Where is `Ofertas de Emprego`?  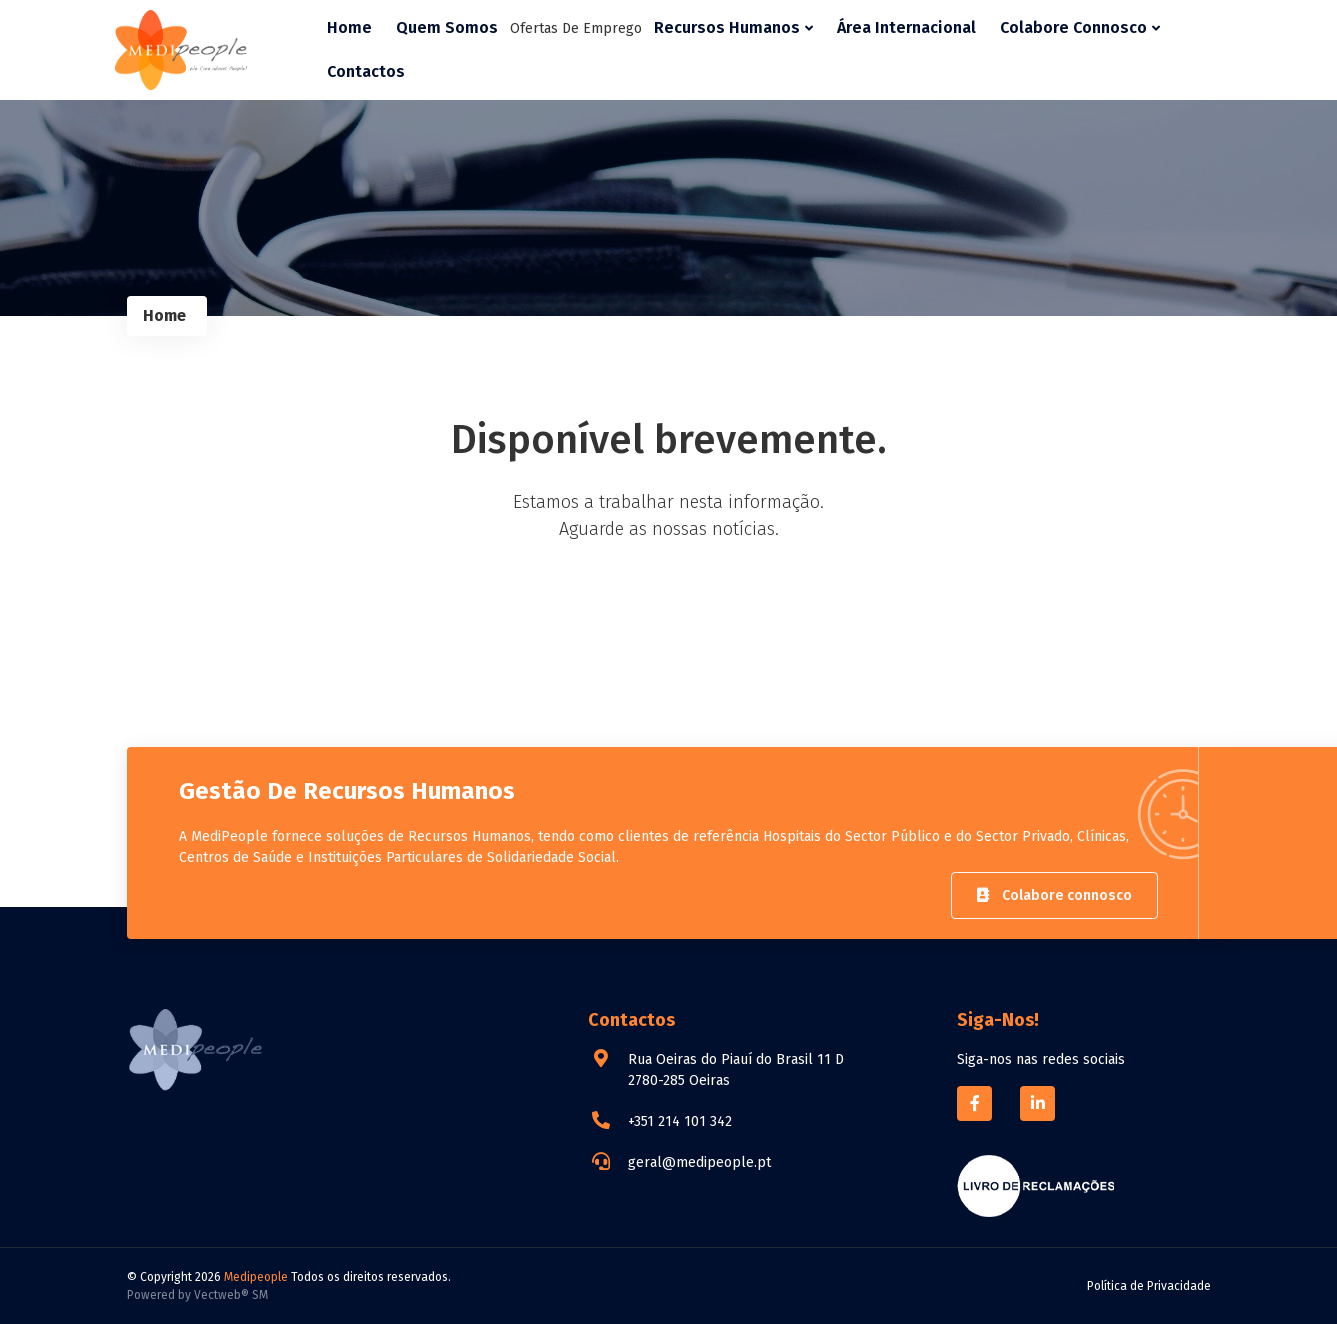 Ofertas de Emprego is located at coordinates (576, 28).